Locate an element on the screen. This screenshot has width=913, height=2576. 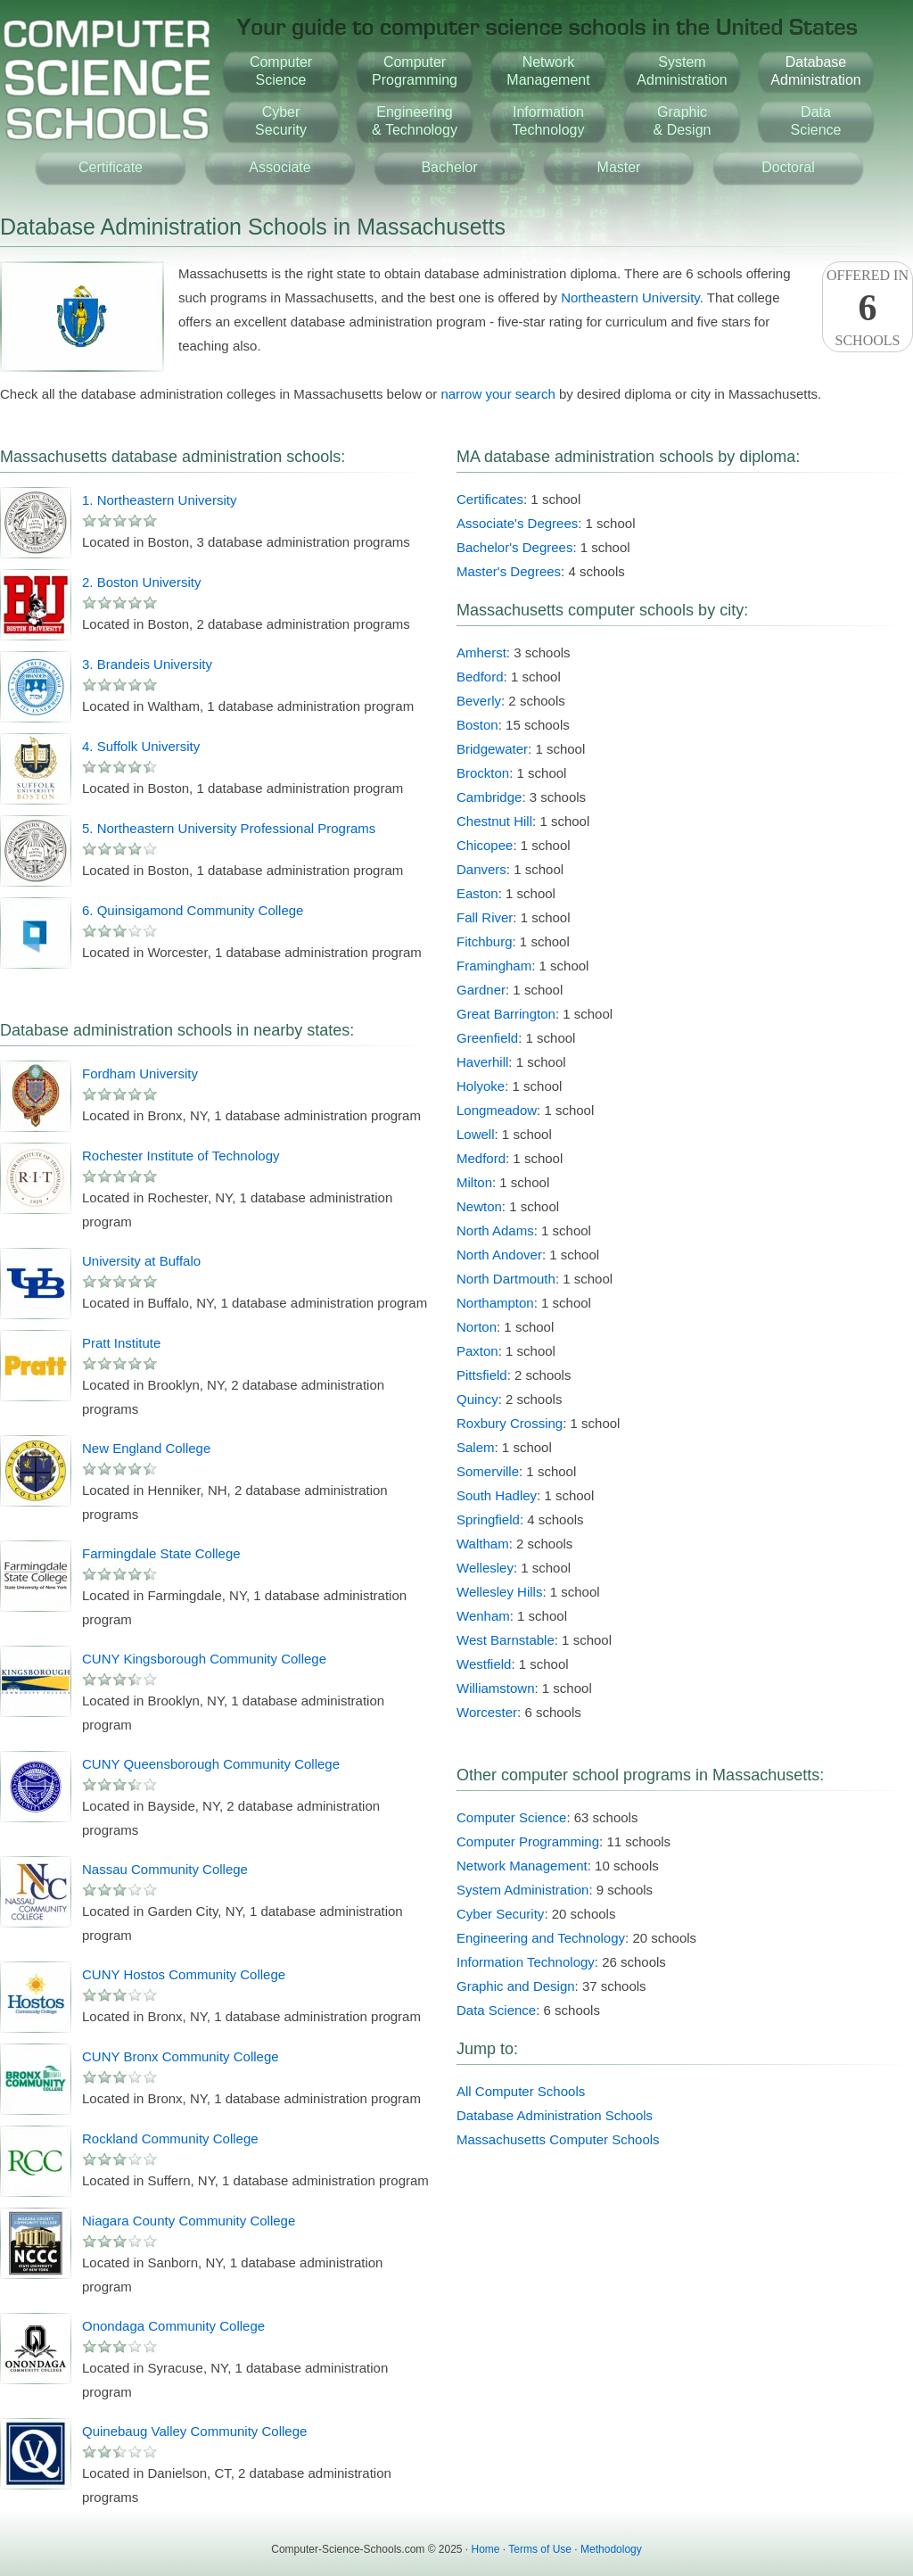
Chicopee is located at coordinates (484, 845).